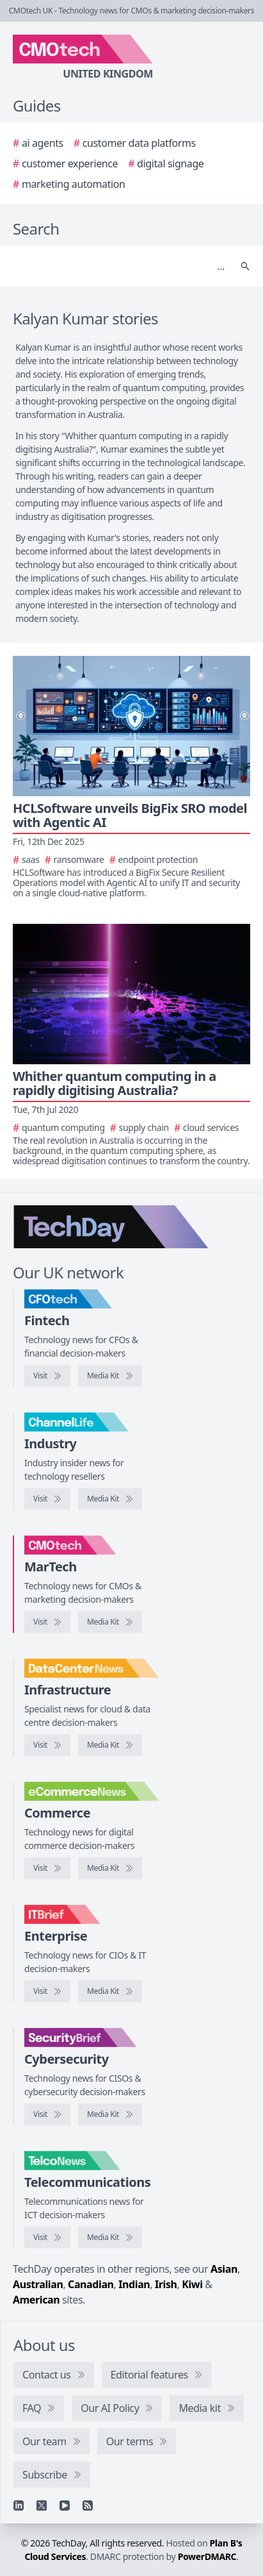 The image size is (263, 2576). Describe the element at coordinates (41, 2505) in the screenshot. I see `[X]` at that location.